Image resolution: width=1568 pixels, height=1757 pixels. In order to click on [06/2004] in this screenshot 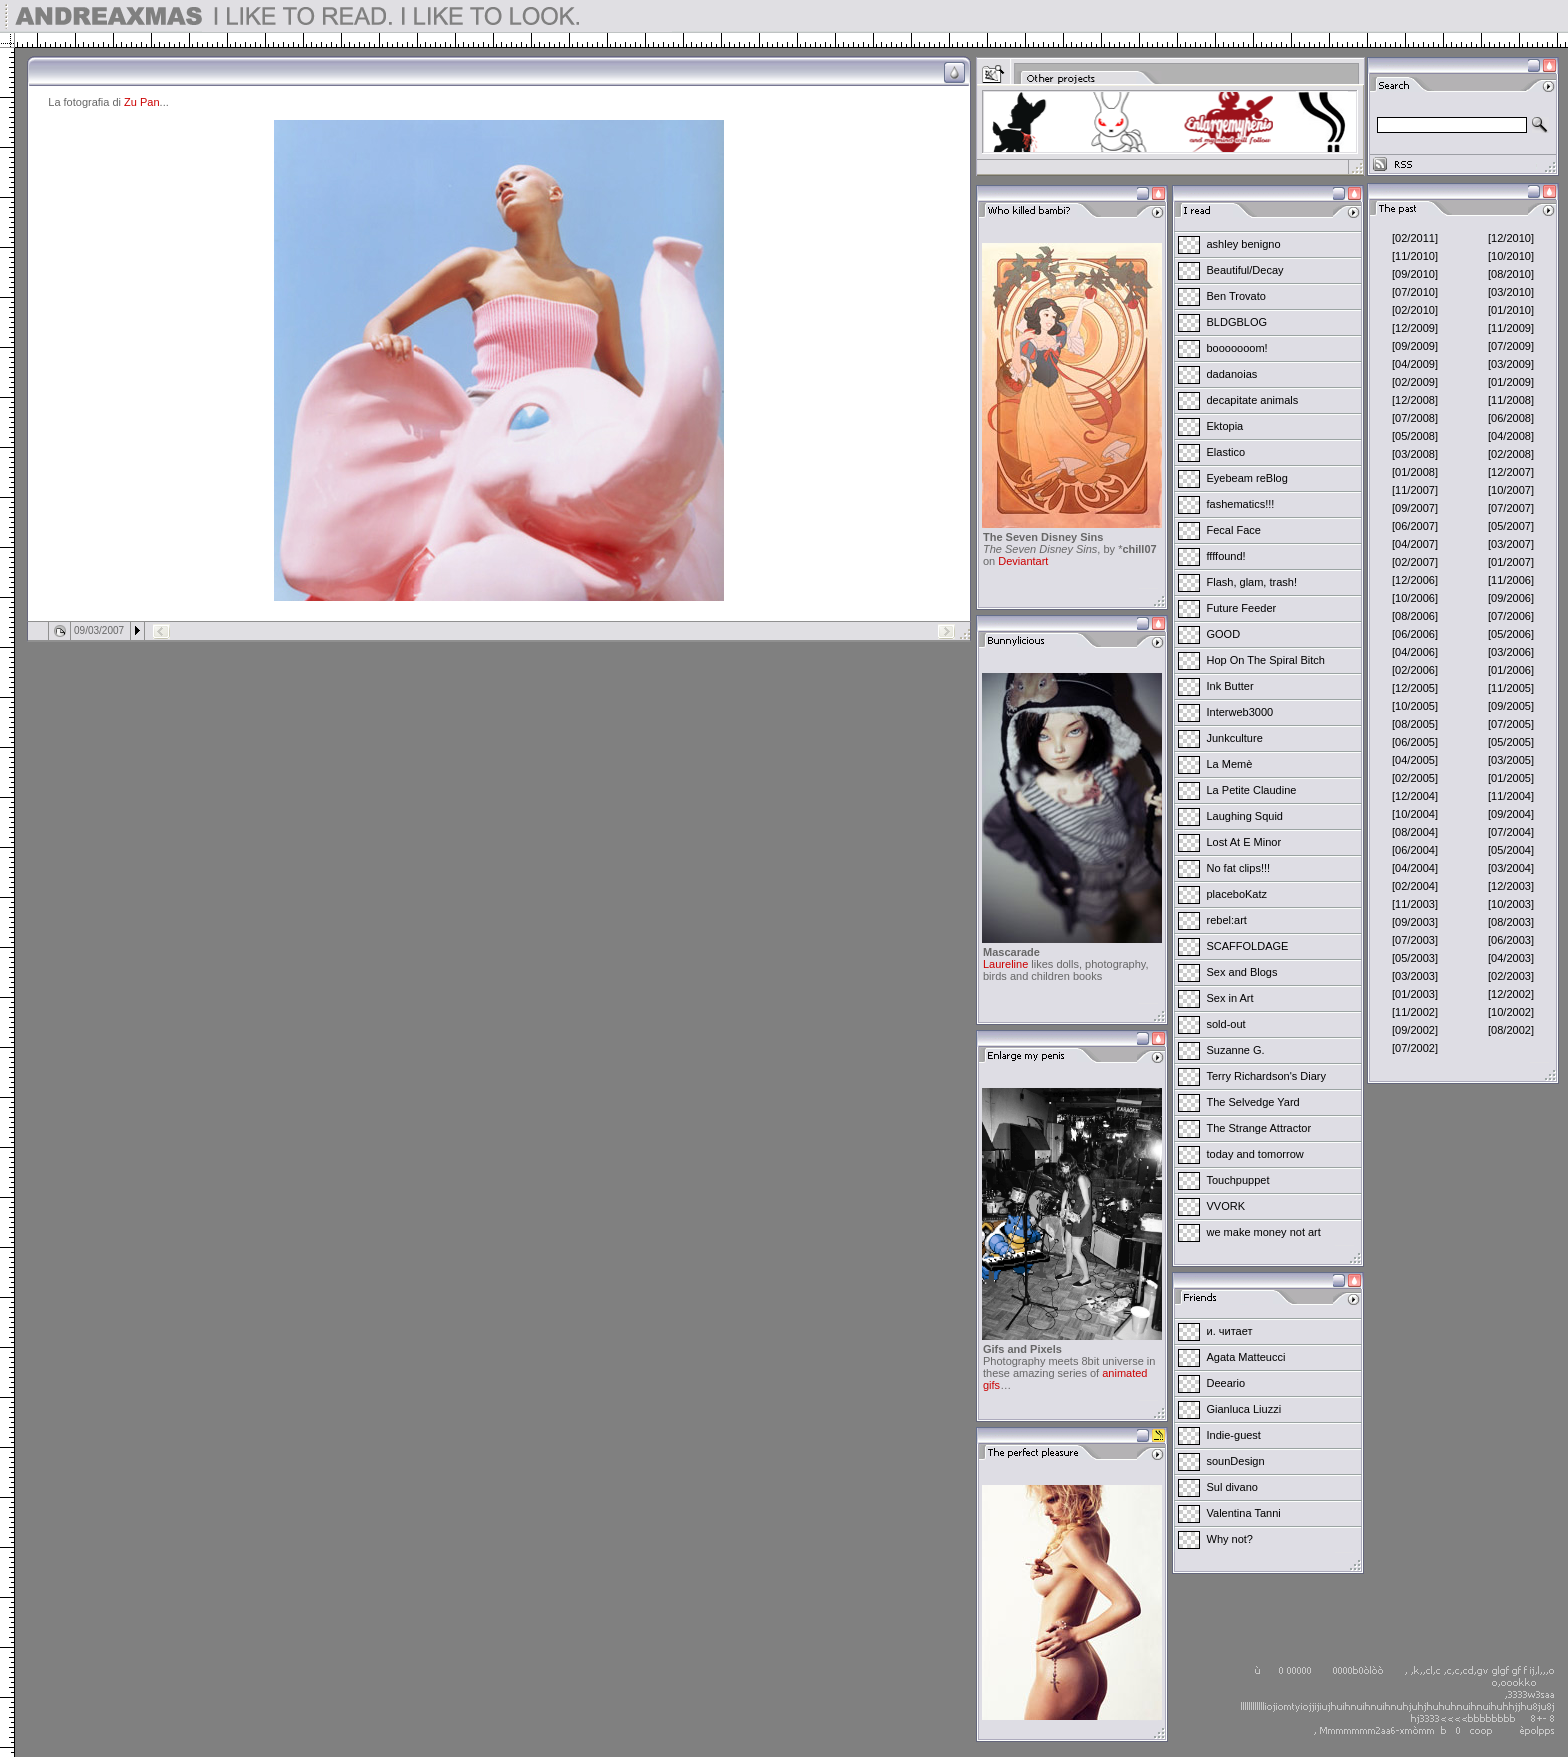, I will do `click(1415, 850)`.